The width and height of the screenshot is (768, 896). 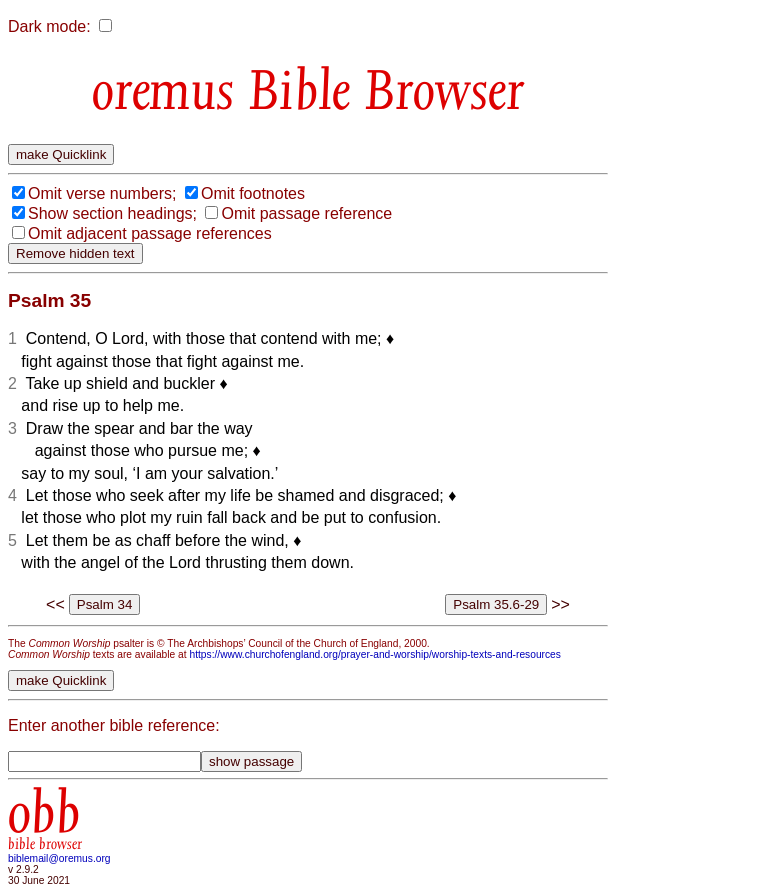 What do you see at coordinates (374, 654) in the screenshot?
I see `https://www.churchofengland.org/prayer-and-worship/worship-texts-and-resources` at bounding box center [374, 654].